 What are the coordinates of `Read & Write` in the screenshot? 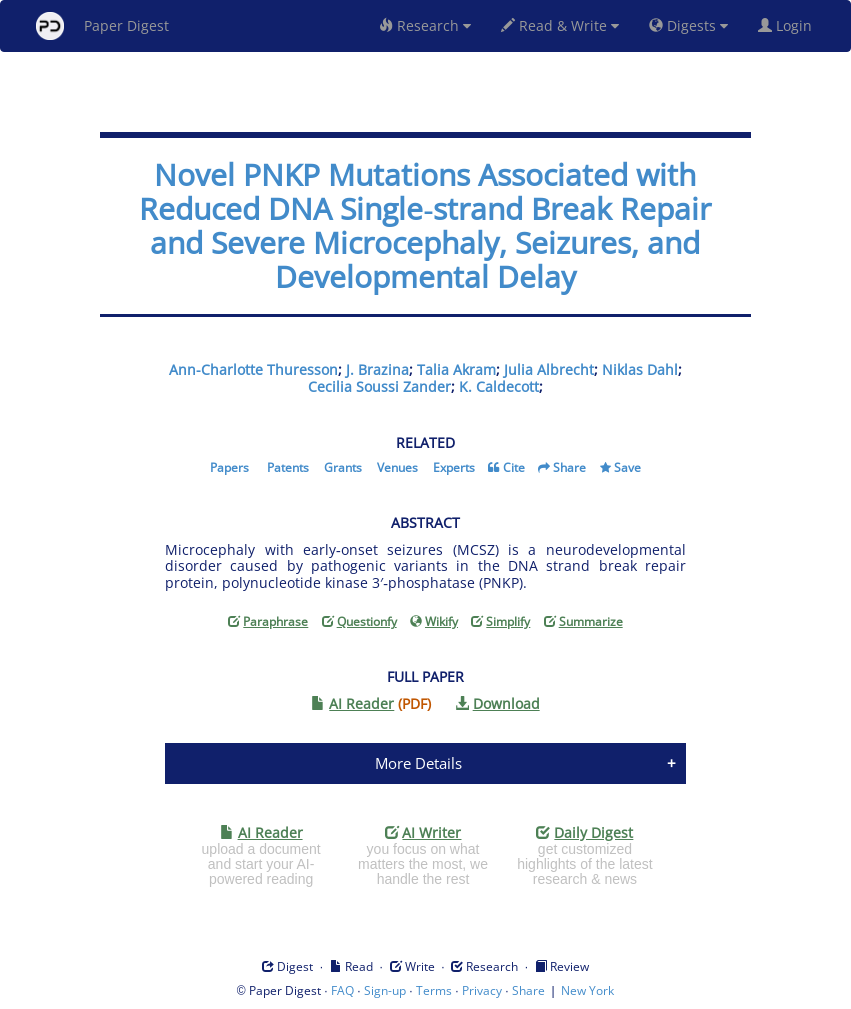 It's located at (560, 25).